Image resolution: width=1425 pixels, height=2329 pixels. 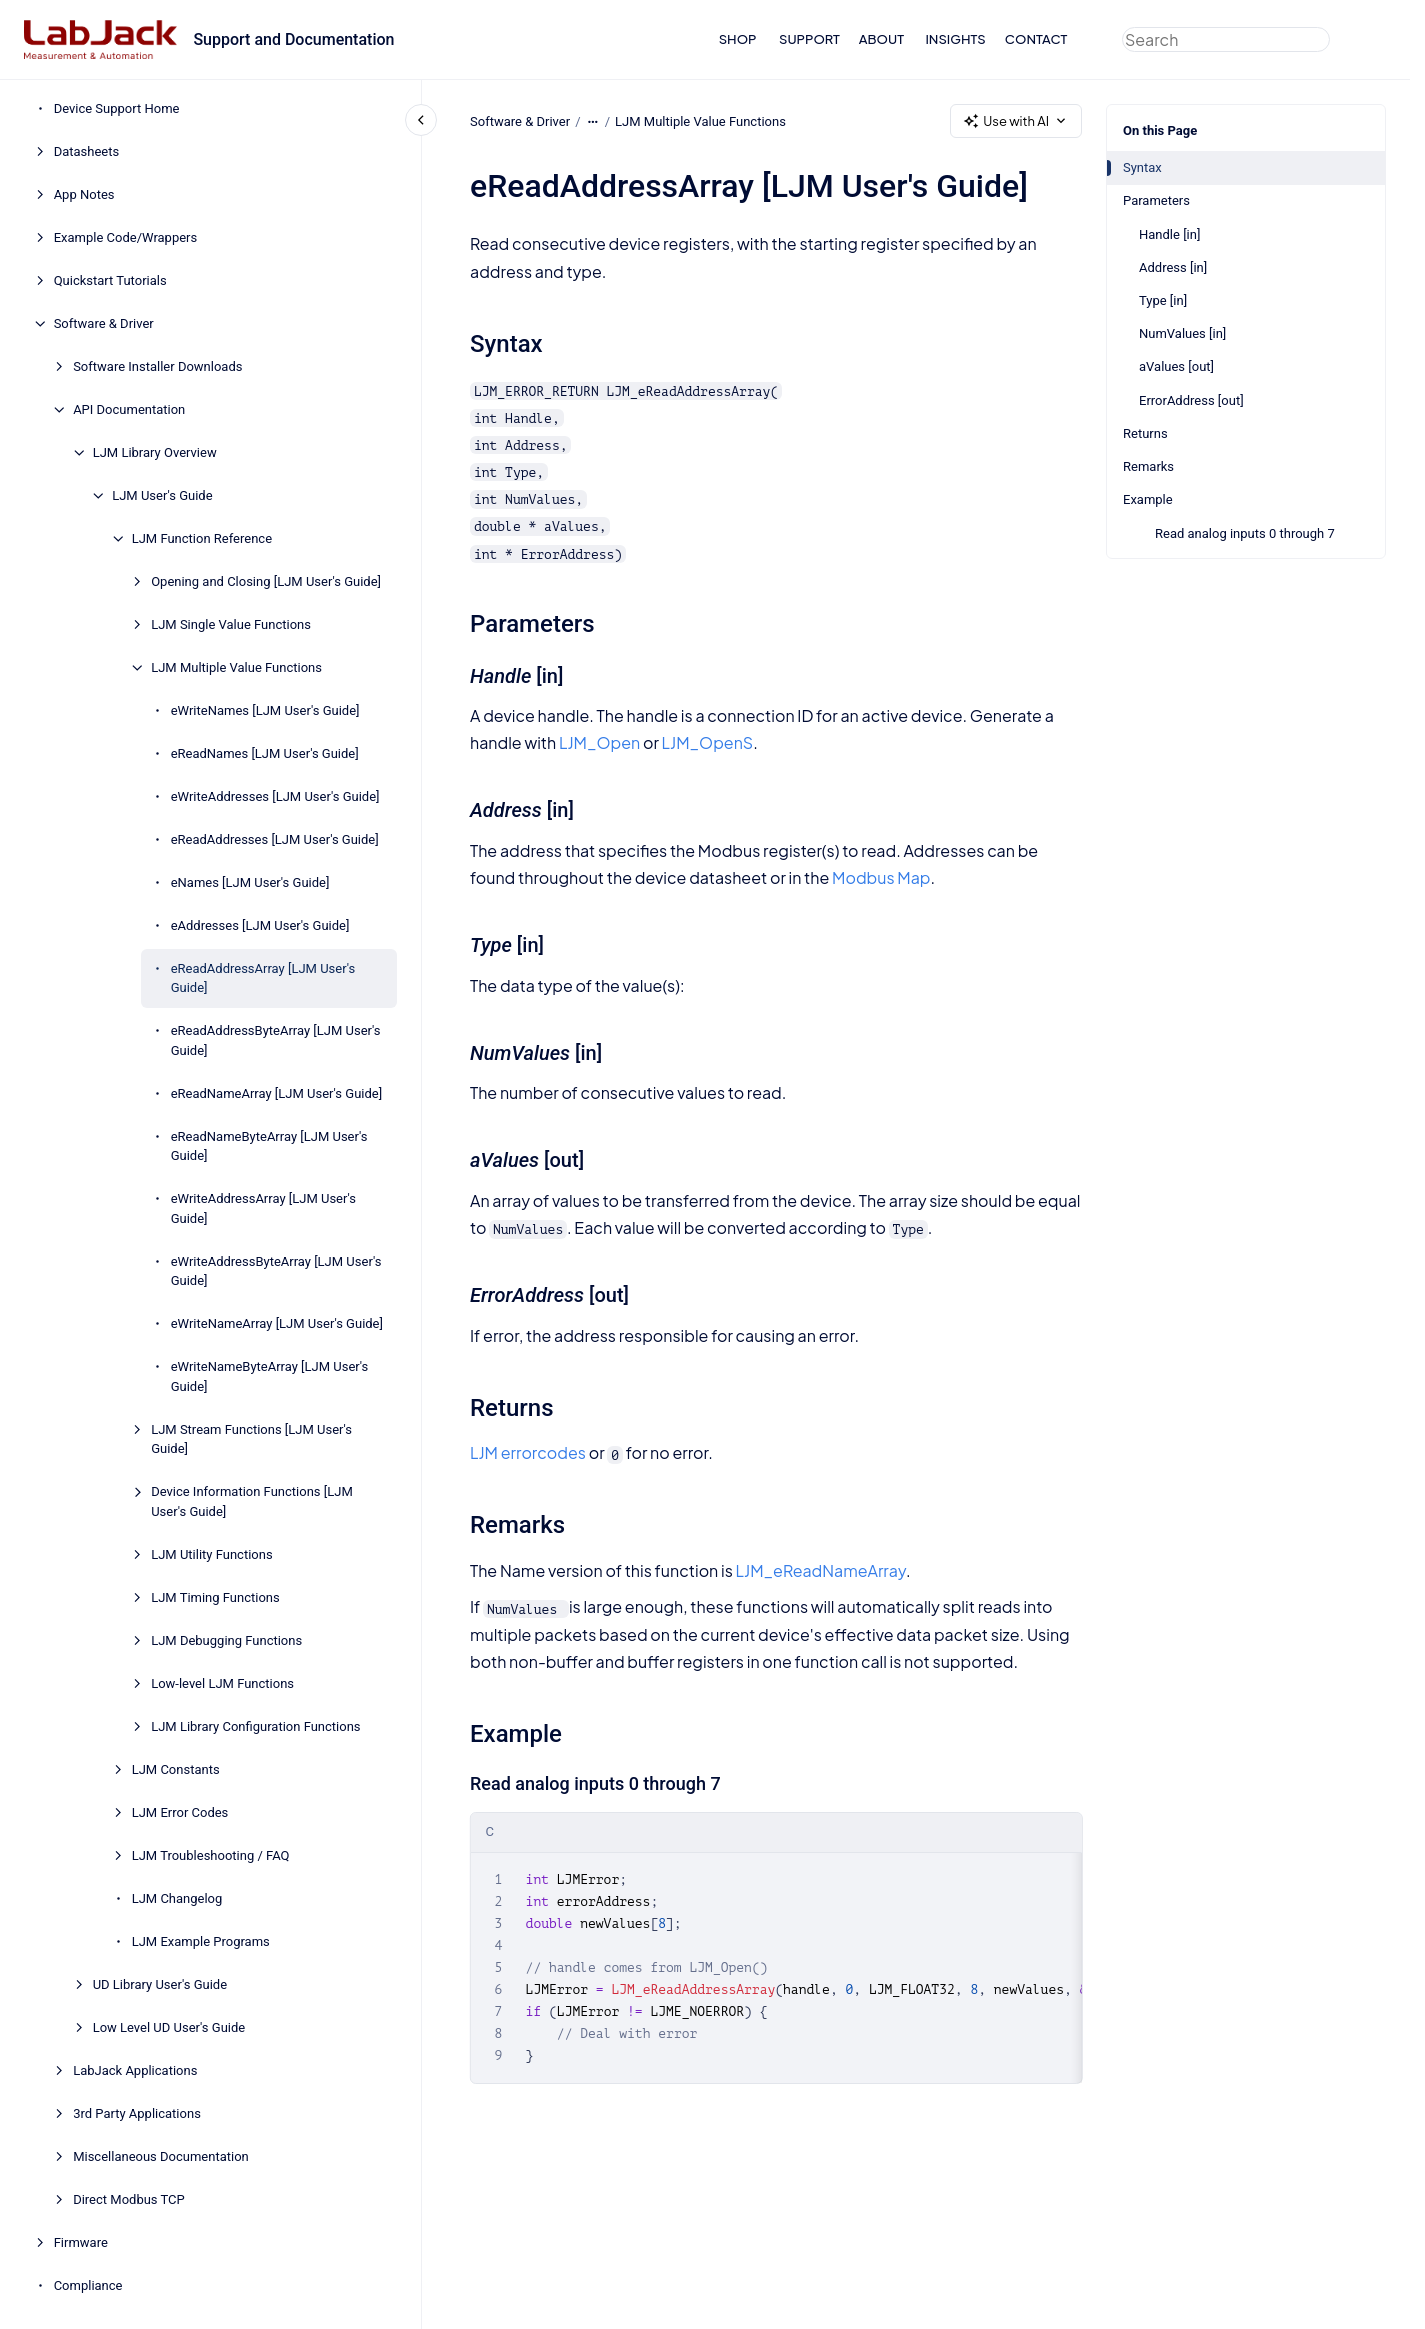 What do you see at coordinates (1182, 333) in the screenshot?
I see `NumValues [in]` at bounding box center [1182, 333].